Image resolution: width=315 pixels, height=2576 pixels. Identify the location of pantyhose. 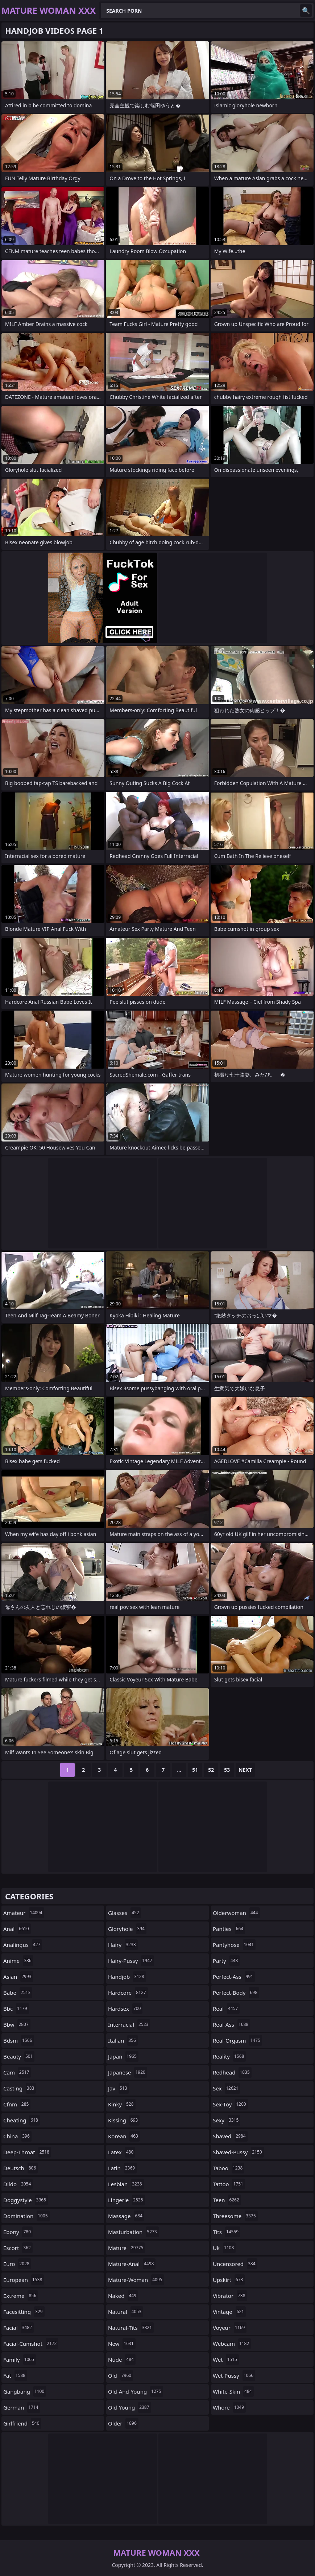
(234, 1944).